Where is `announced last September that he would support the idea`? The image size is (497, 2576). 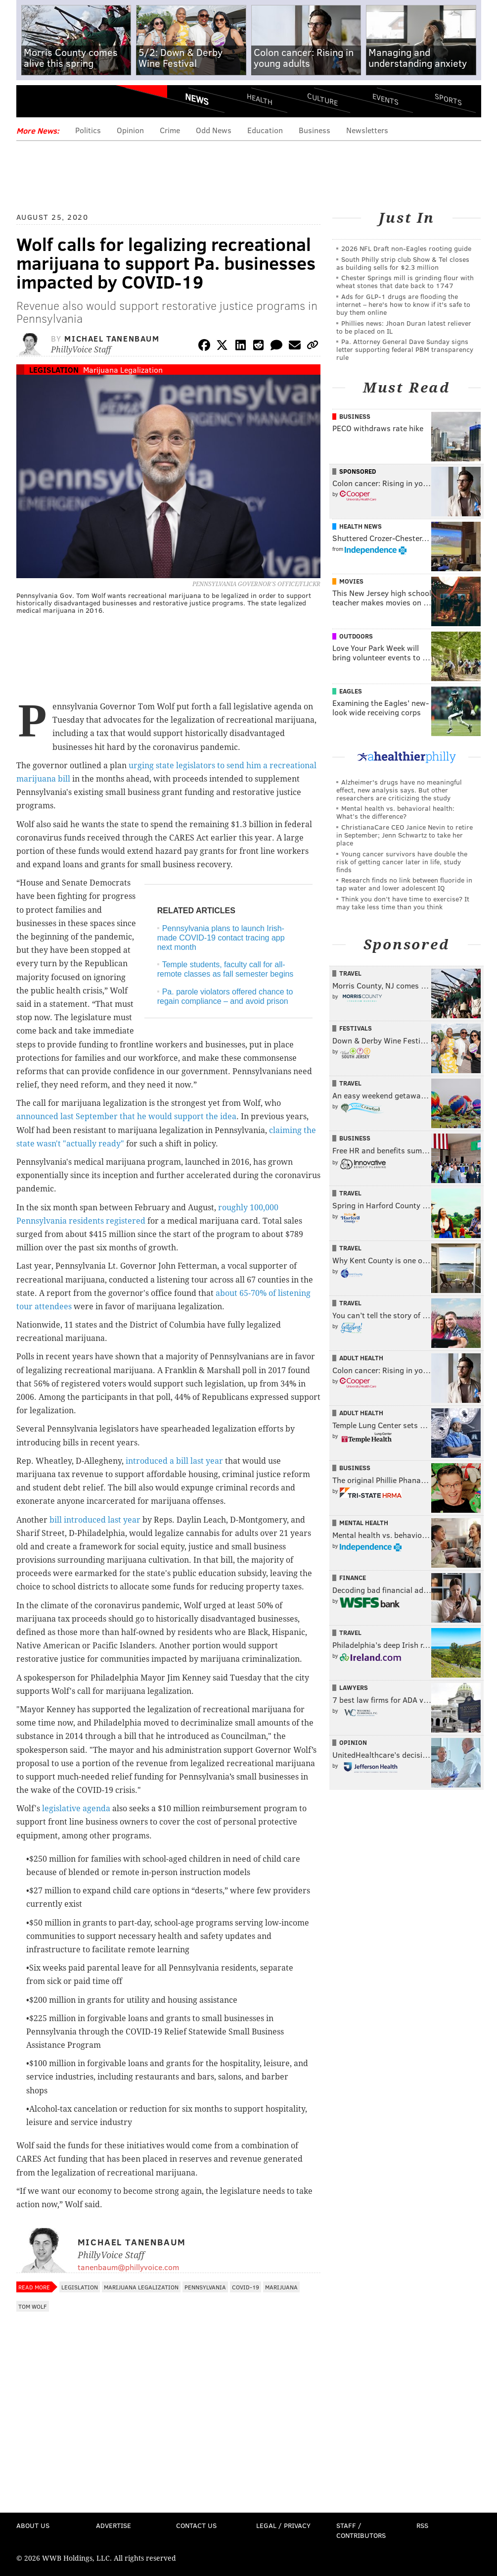 announced last September that he would support the idea is located at coordinates (126, 1116).